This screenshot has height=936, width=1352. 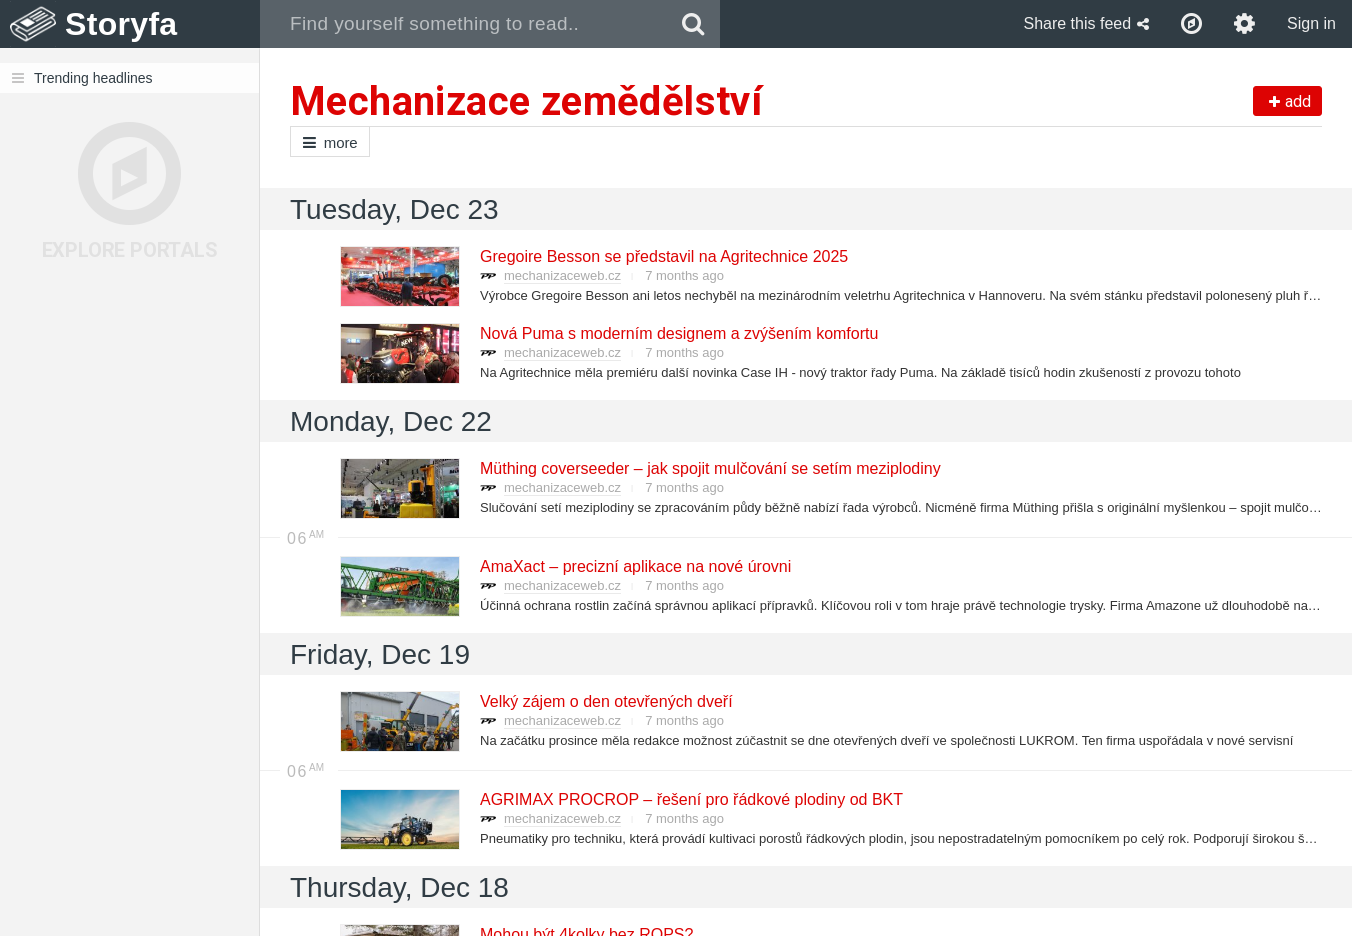 I want to click on Müthing coverseeder – jak spojit mulčování se setím meziplodiny, so click(x=709, y=468).